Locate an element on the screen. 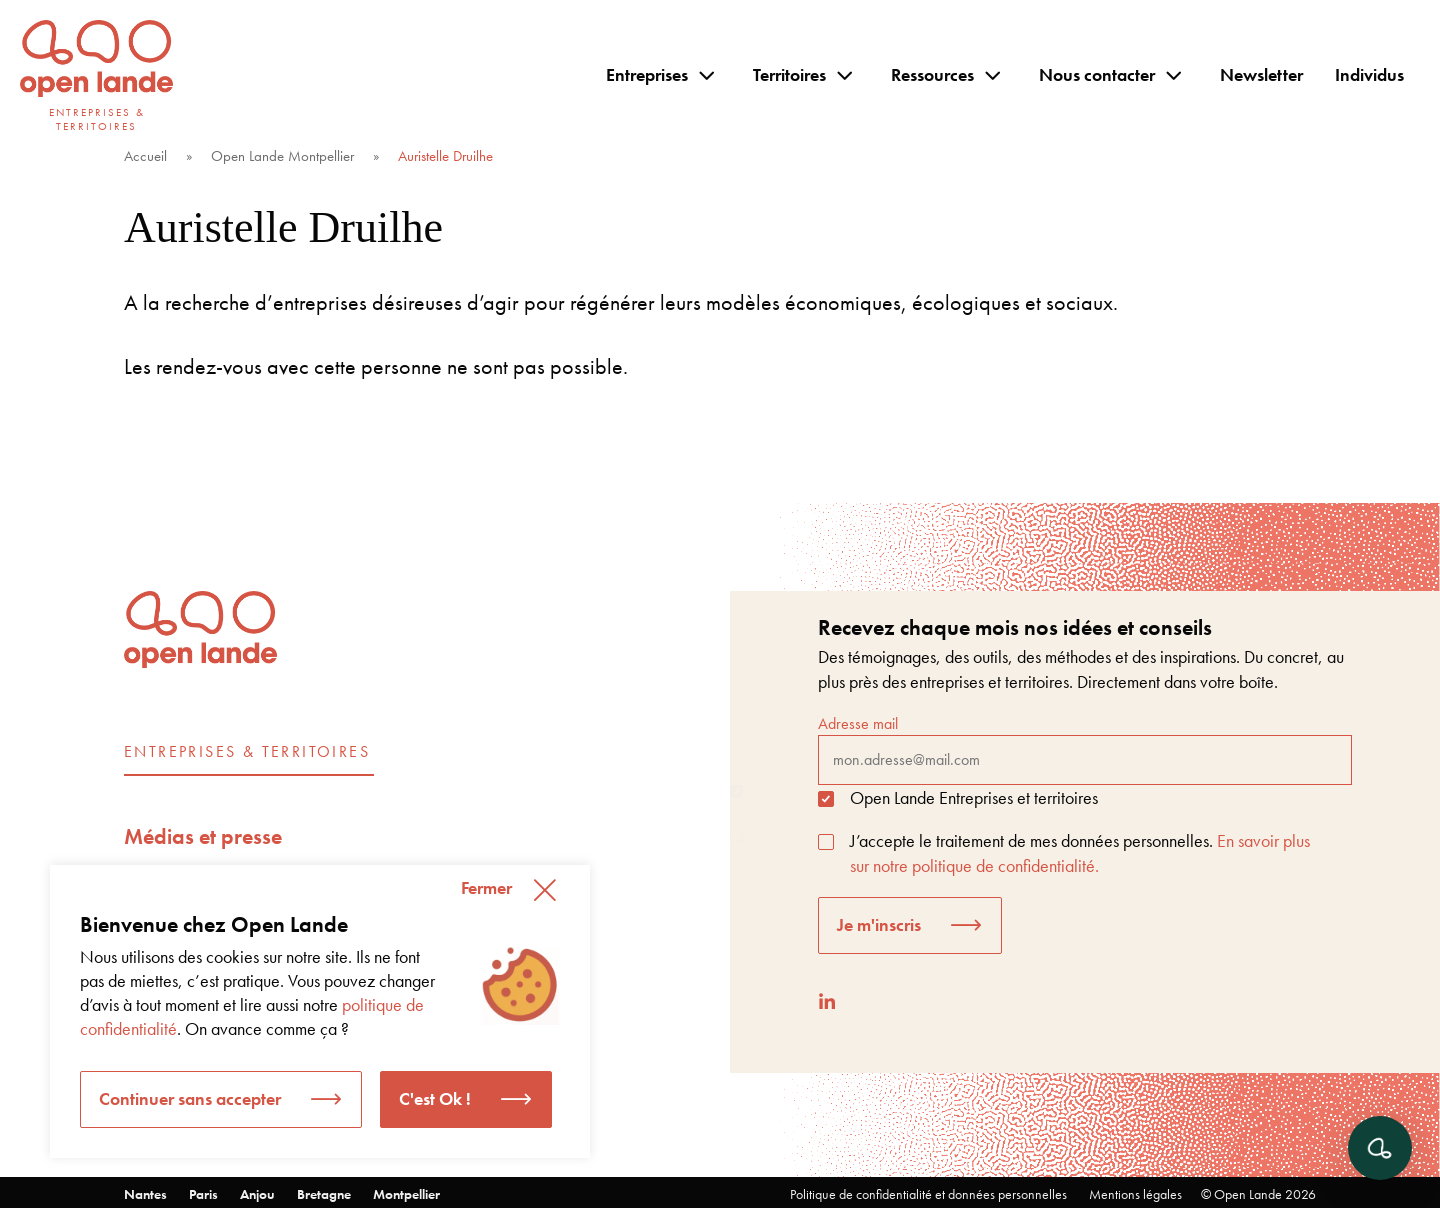 Image resolution: width=1440 pixels, height=1208 pixels. Paris is located at coordinates (203, 1194).